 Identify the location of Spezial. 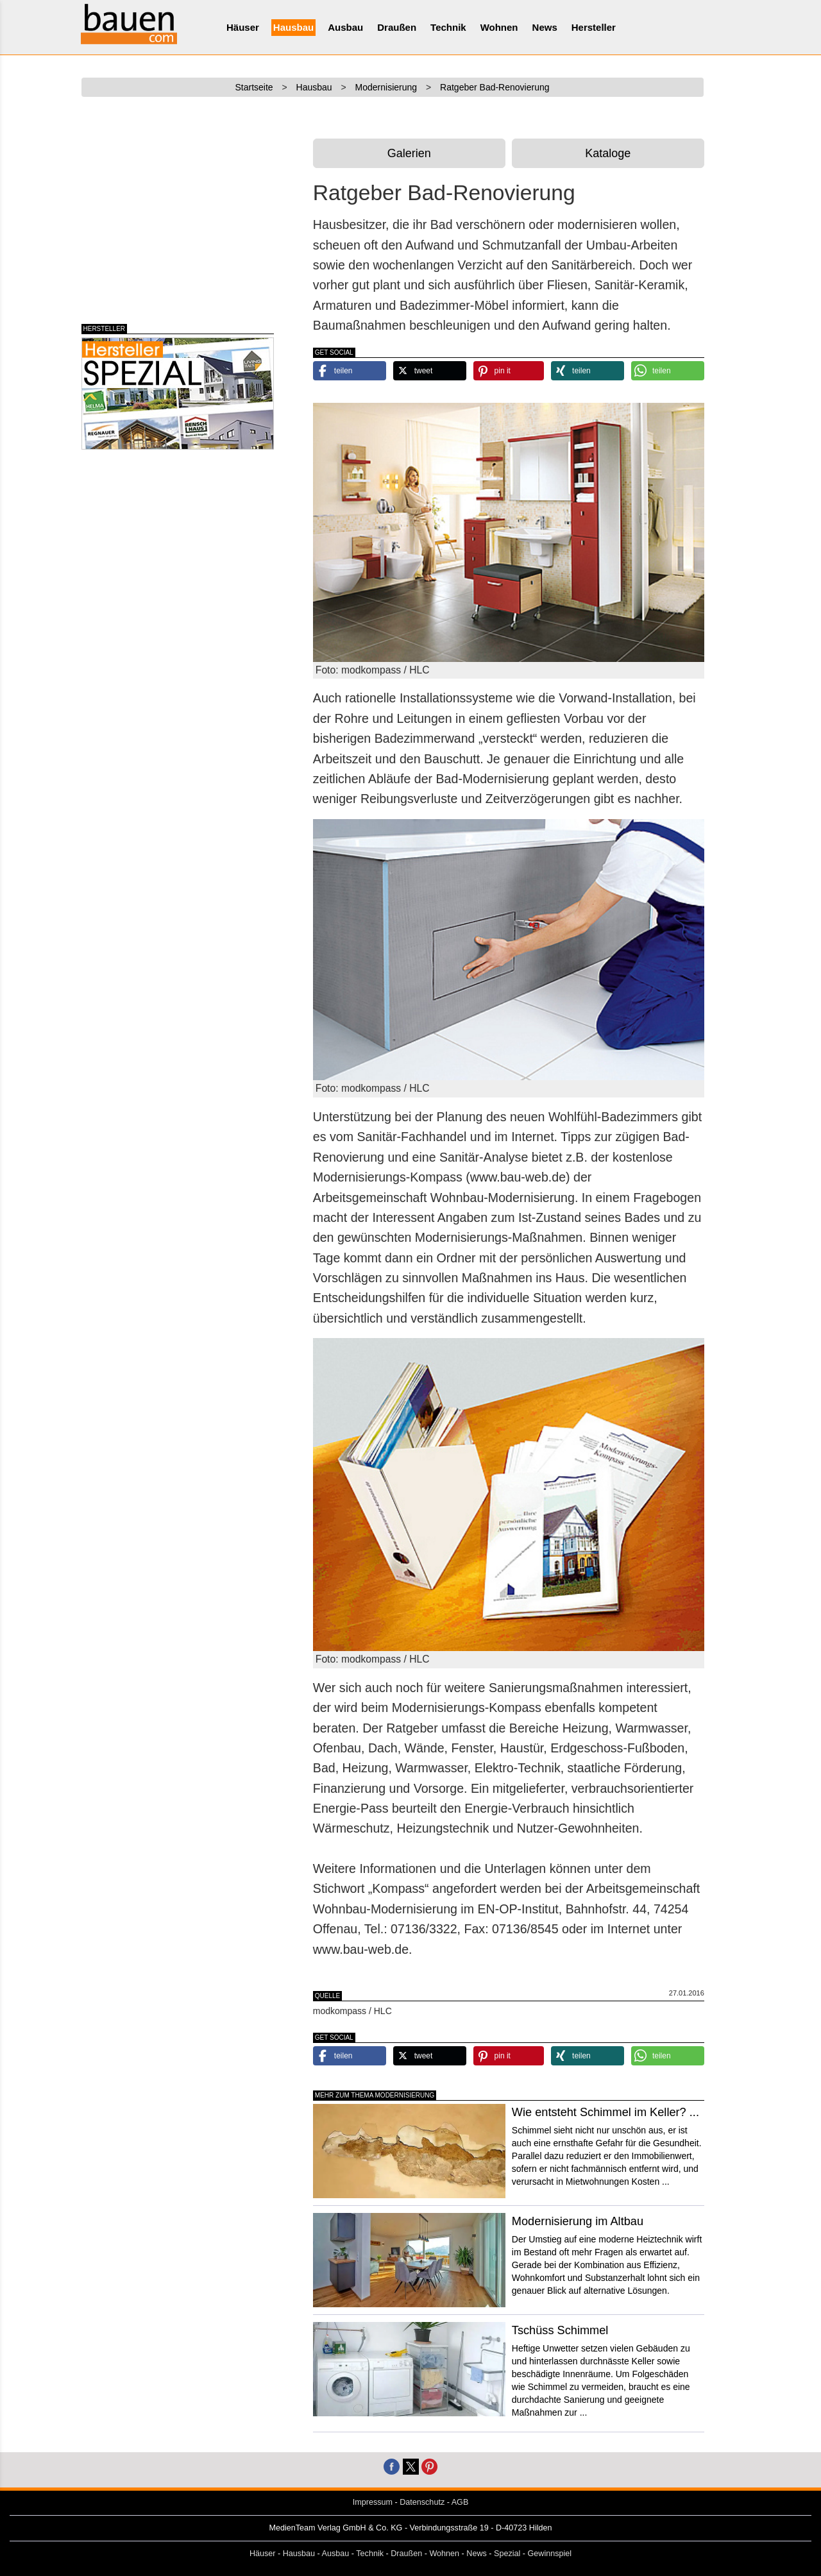
(507, 2553).